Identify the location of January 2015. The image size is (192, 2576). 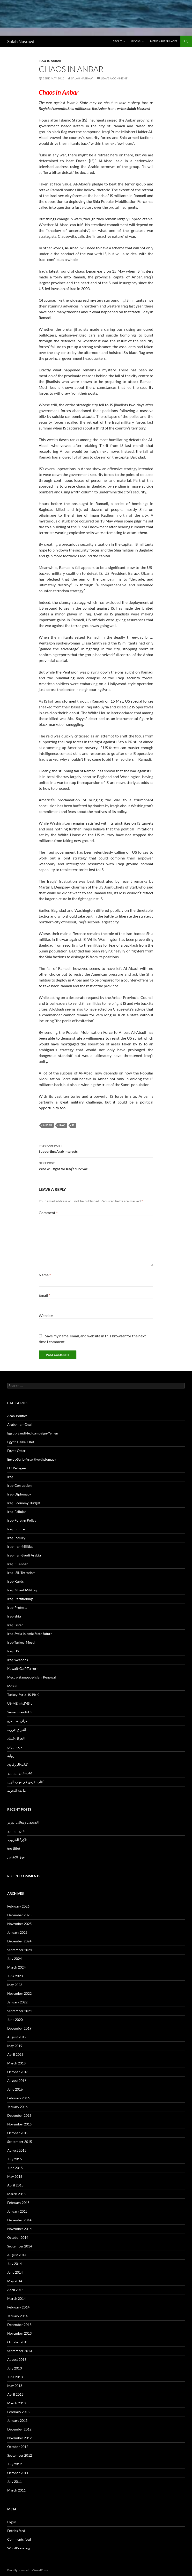
(17, 2211).